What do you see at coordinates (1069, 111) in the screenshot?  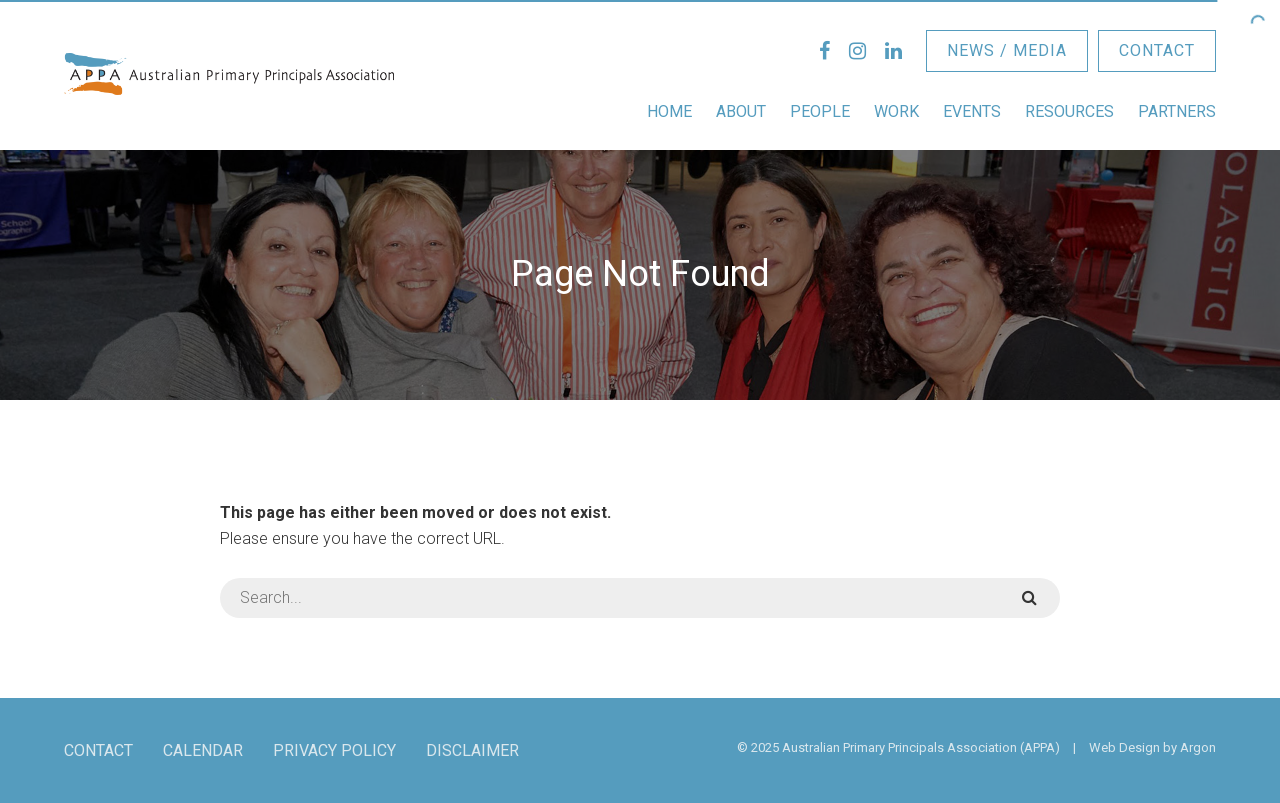 I see `Resources` at bounding box center [1069, 111].